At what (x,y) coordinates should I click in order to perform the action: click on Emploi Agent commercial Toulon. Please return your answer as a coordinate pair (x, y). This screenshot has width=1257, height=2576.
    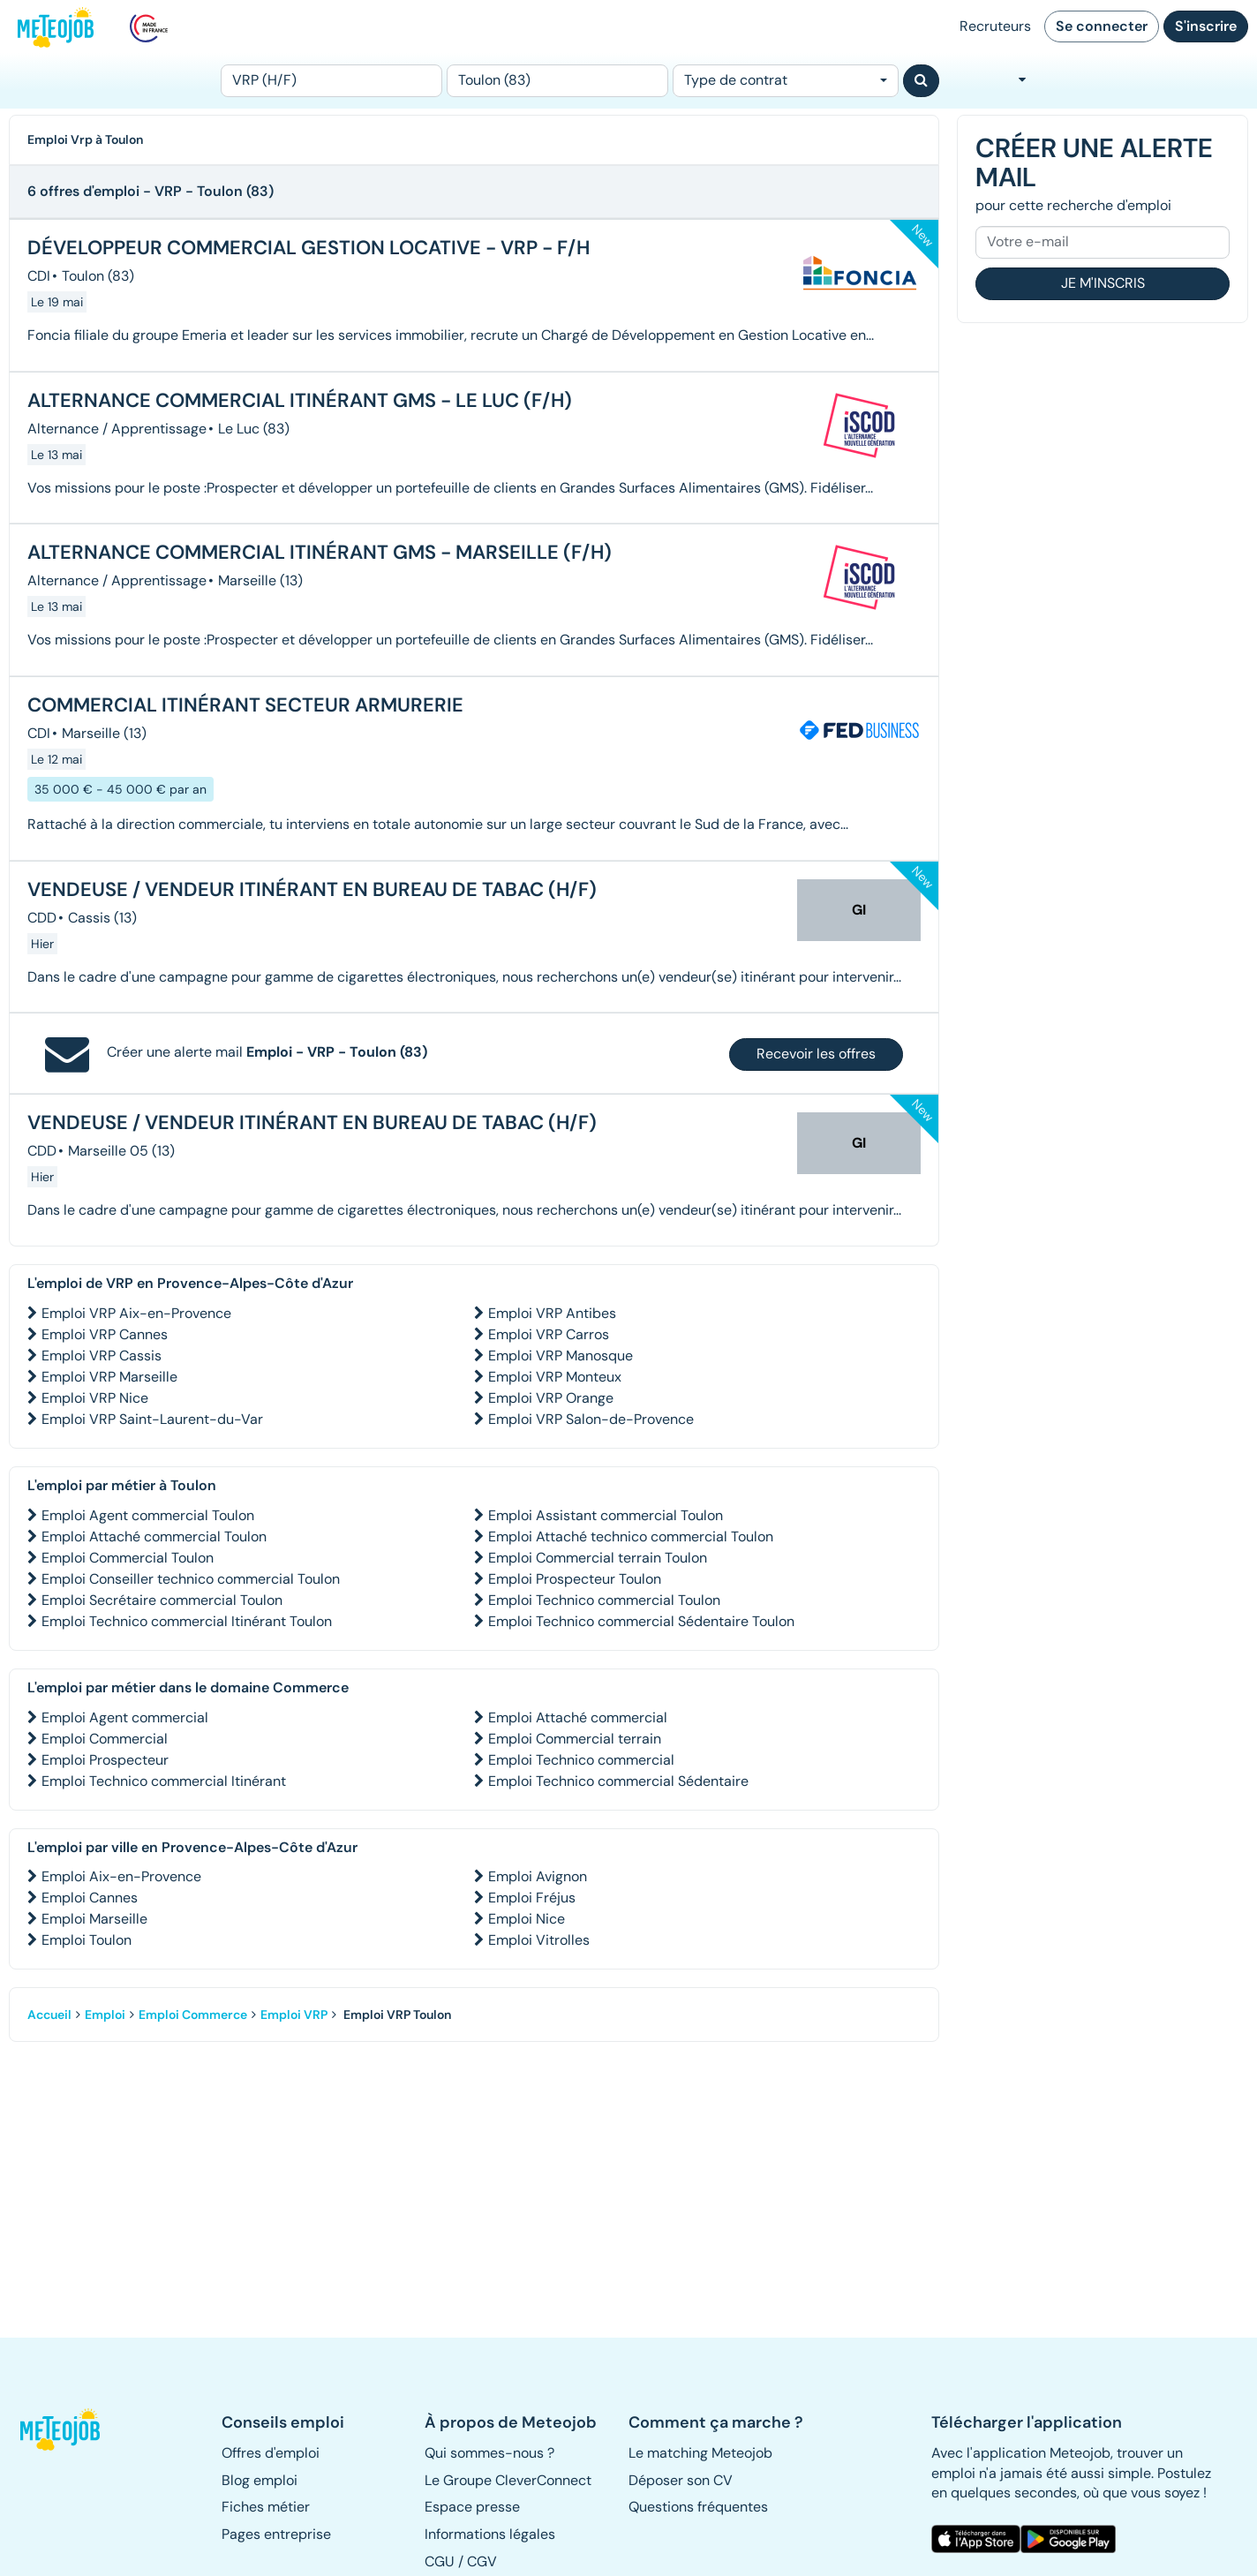
    Looking at the image, I should click on (147, 1515).